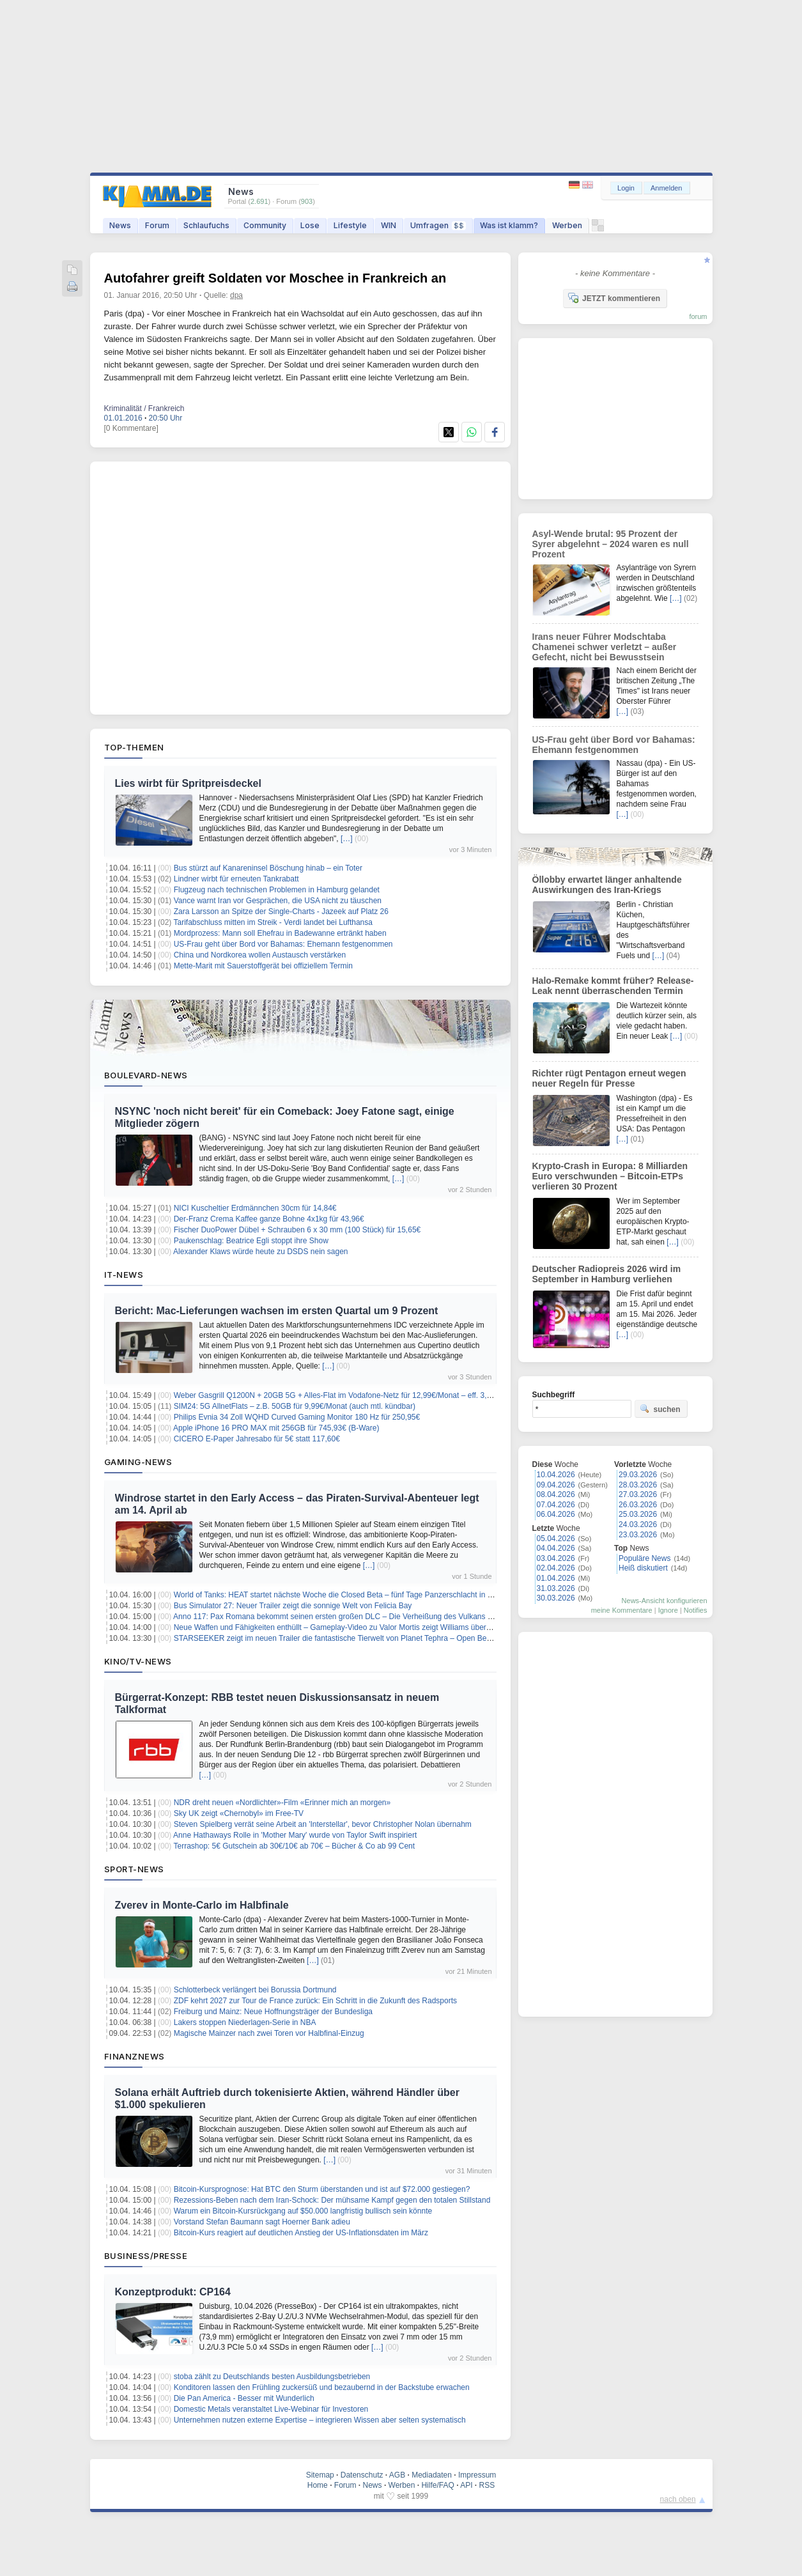 Image resolution: width=802 pixels, height=2576 pixels. What do you see at coordinates (664, 1600) in the screenshot?
I see `News-Ansicht konfigurieren` at bounding box center [664, 1600].